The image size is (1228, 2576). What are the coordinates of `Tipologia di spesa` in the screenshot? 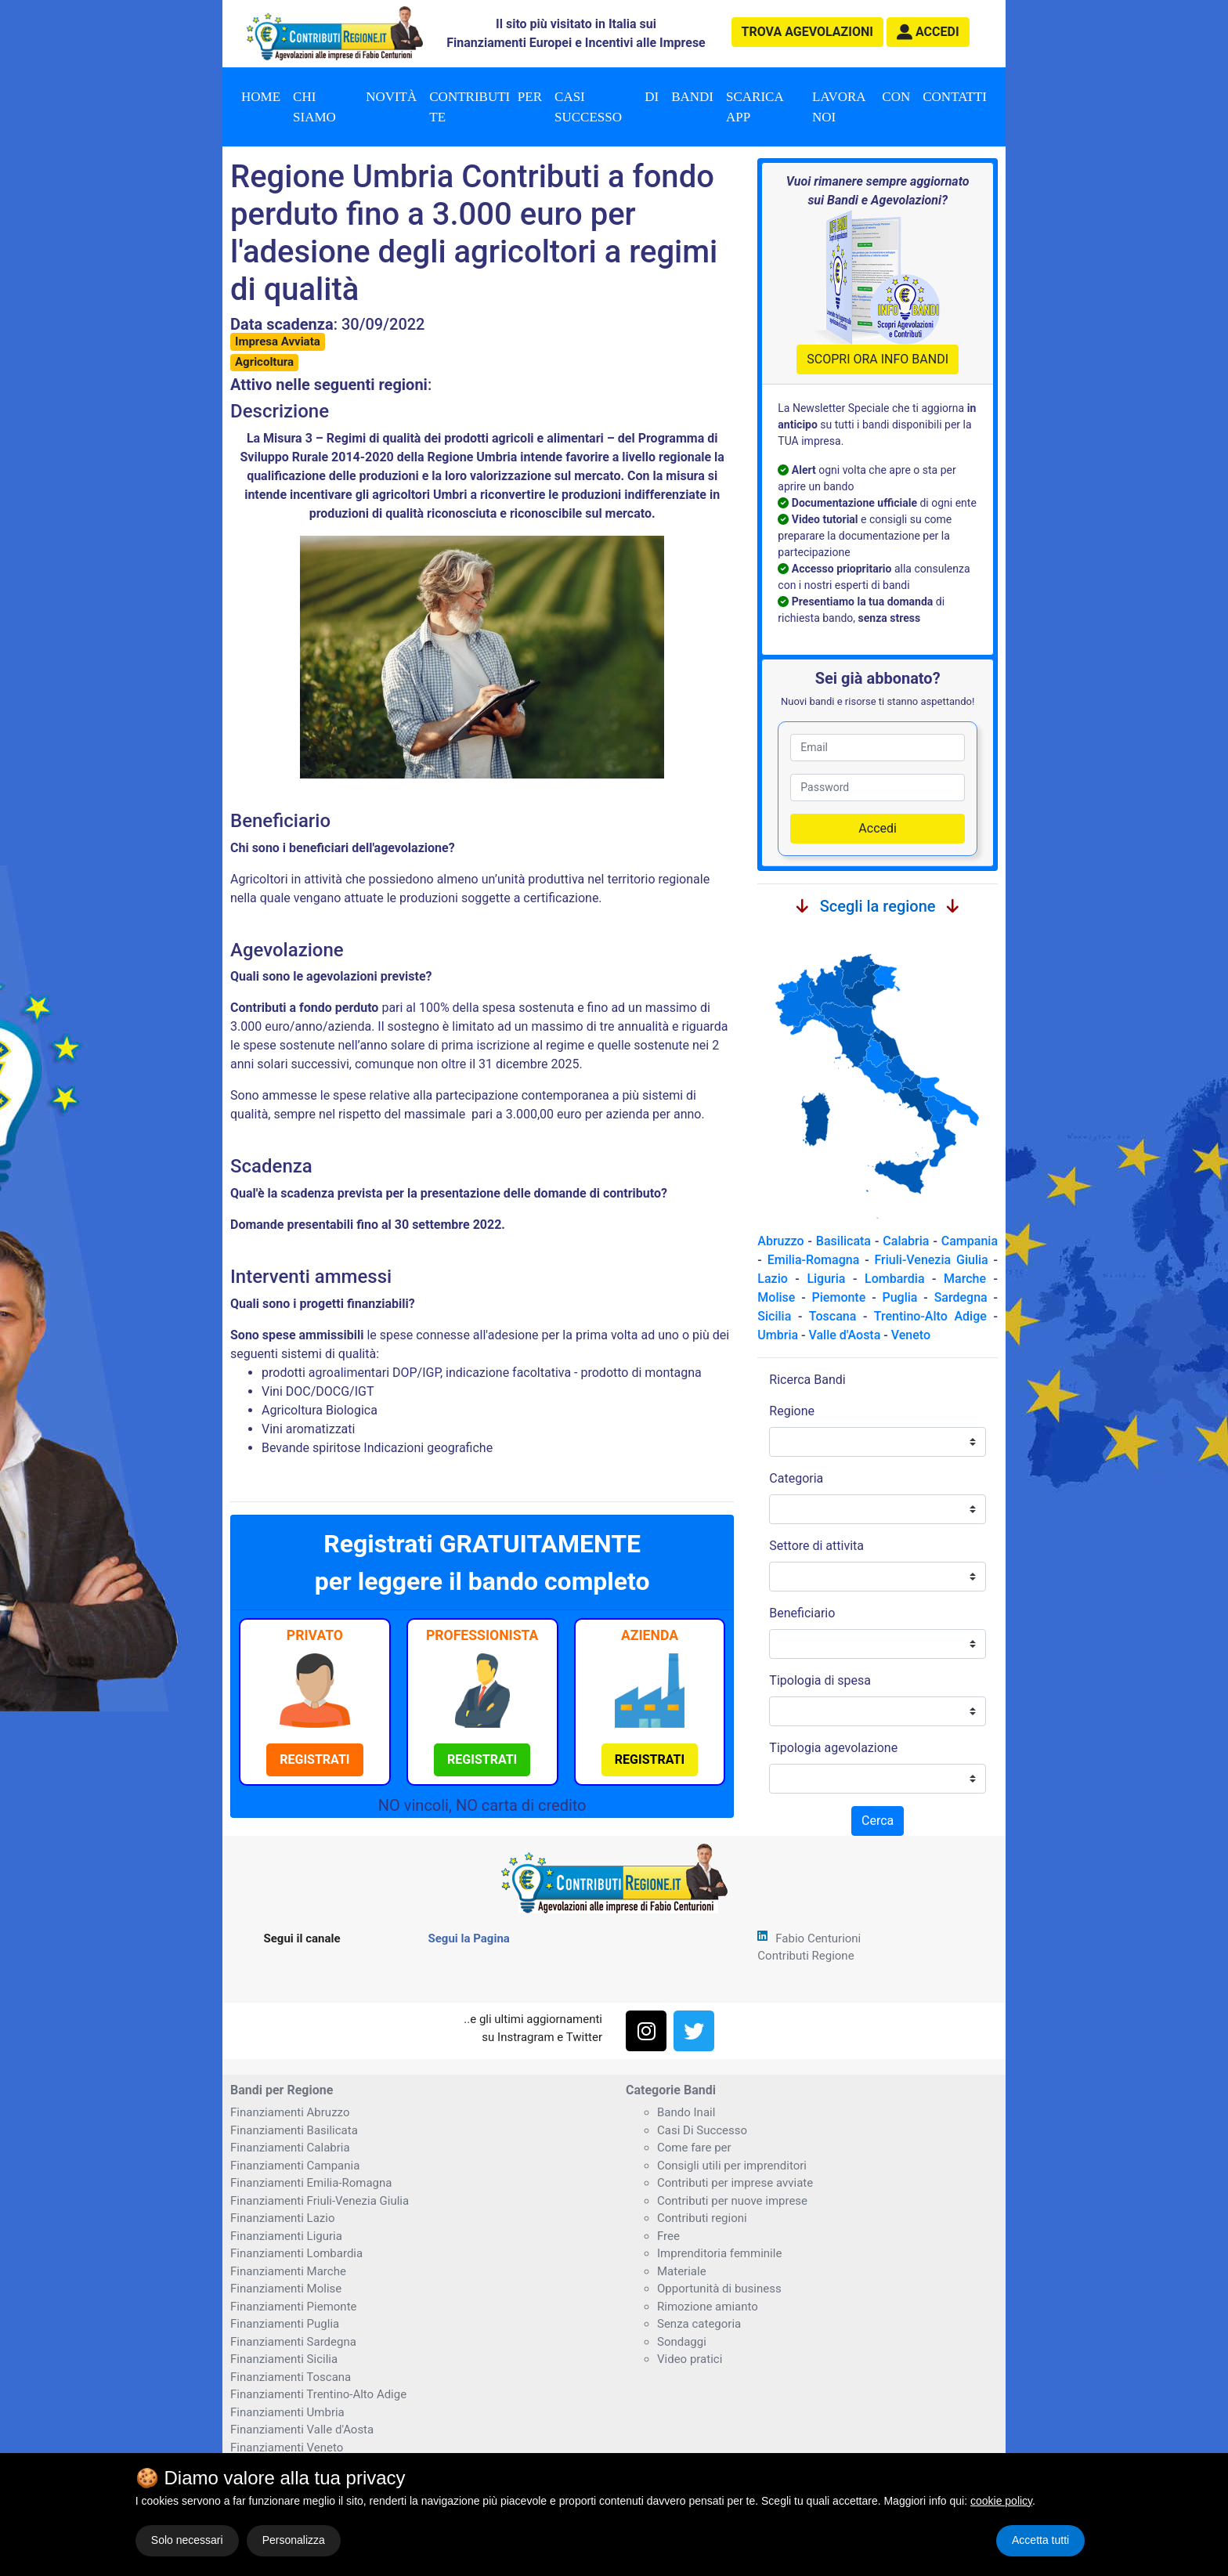 It's located at (820, 1680).